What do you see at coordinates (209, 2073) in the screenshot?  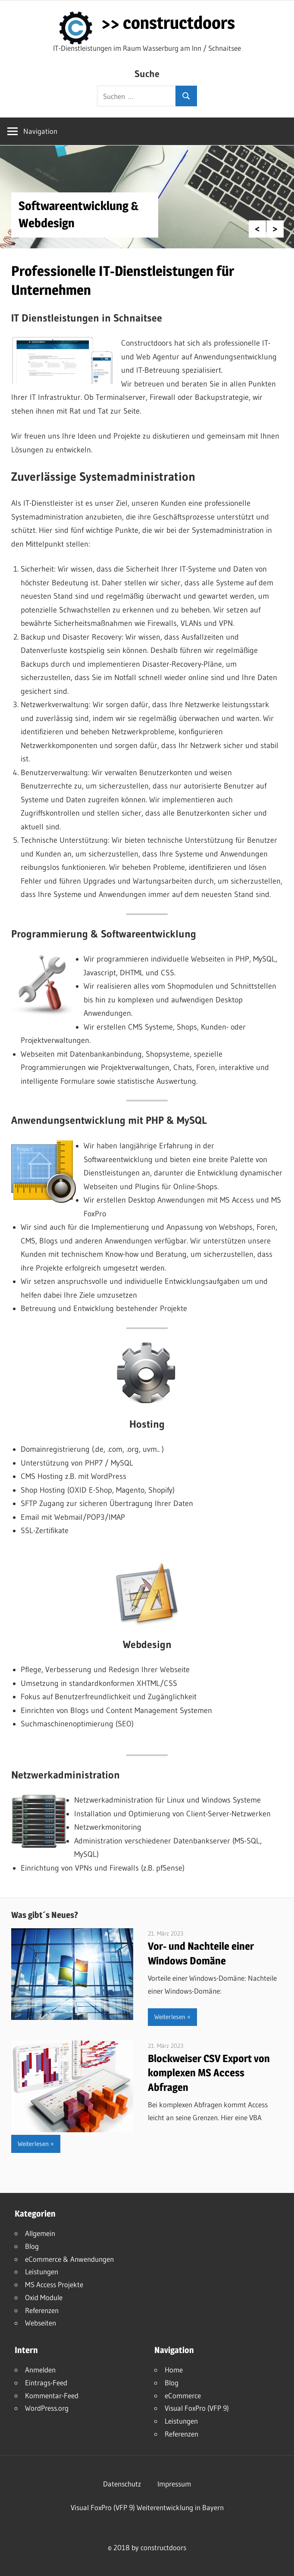 I see `Blockweiser CSV Export von komplexen MS Access Abfragen` at bounding box center [209, 2073].